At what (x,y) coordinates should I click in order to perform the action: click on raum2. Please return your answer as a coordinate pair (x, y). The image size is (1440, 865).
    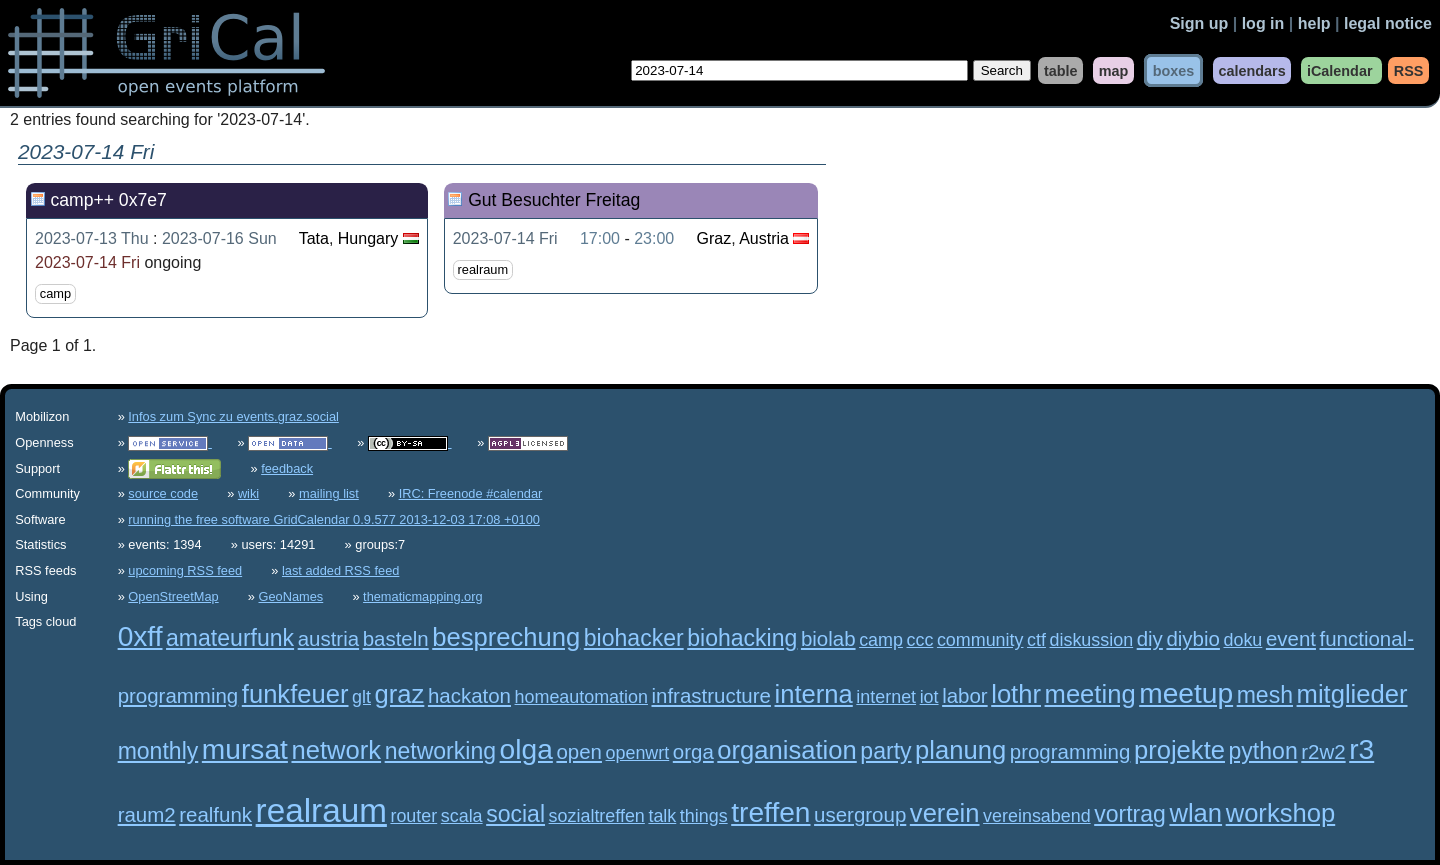
    Looking at the image, I should click on (147, 814).